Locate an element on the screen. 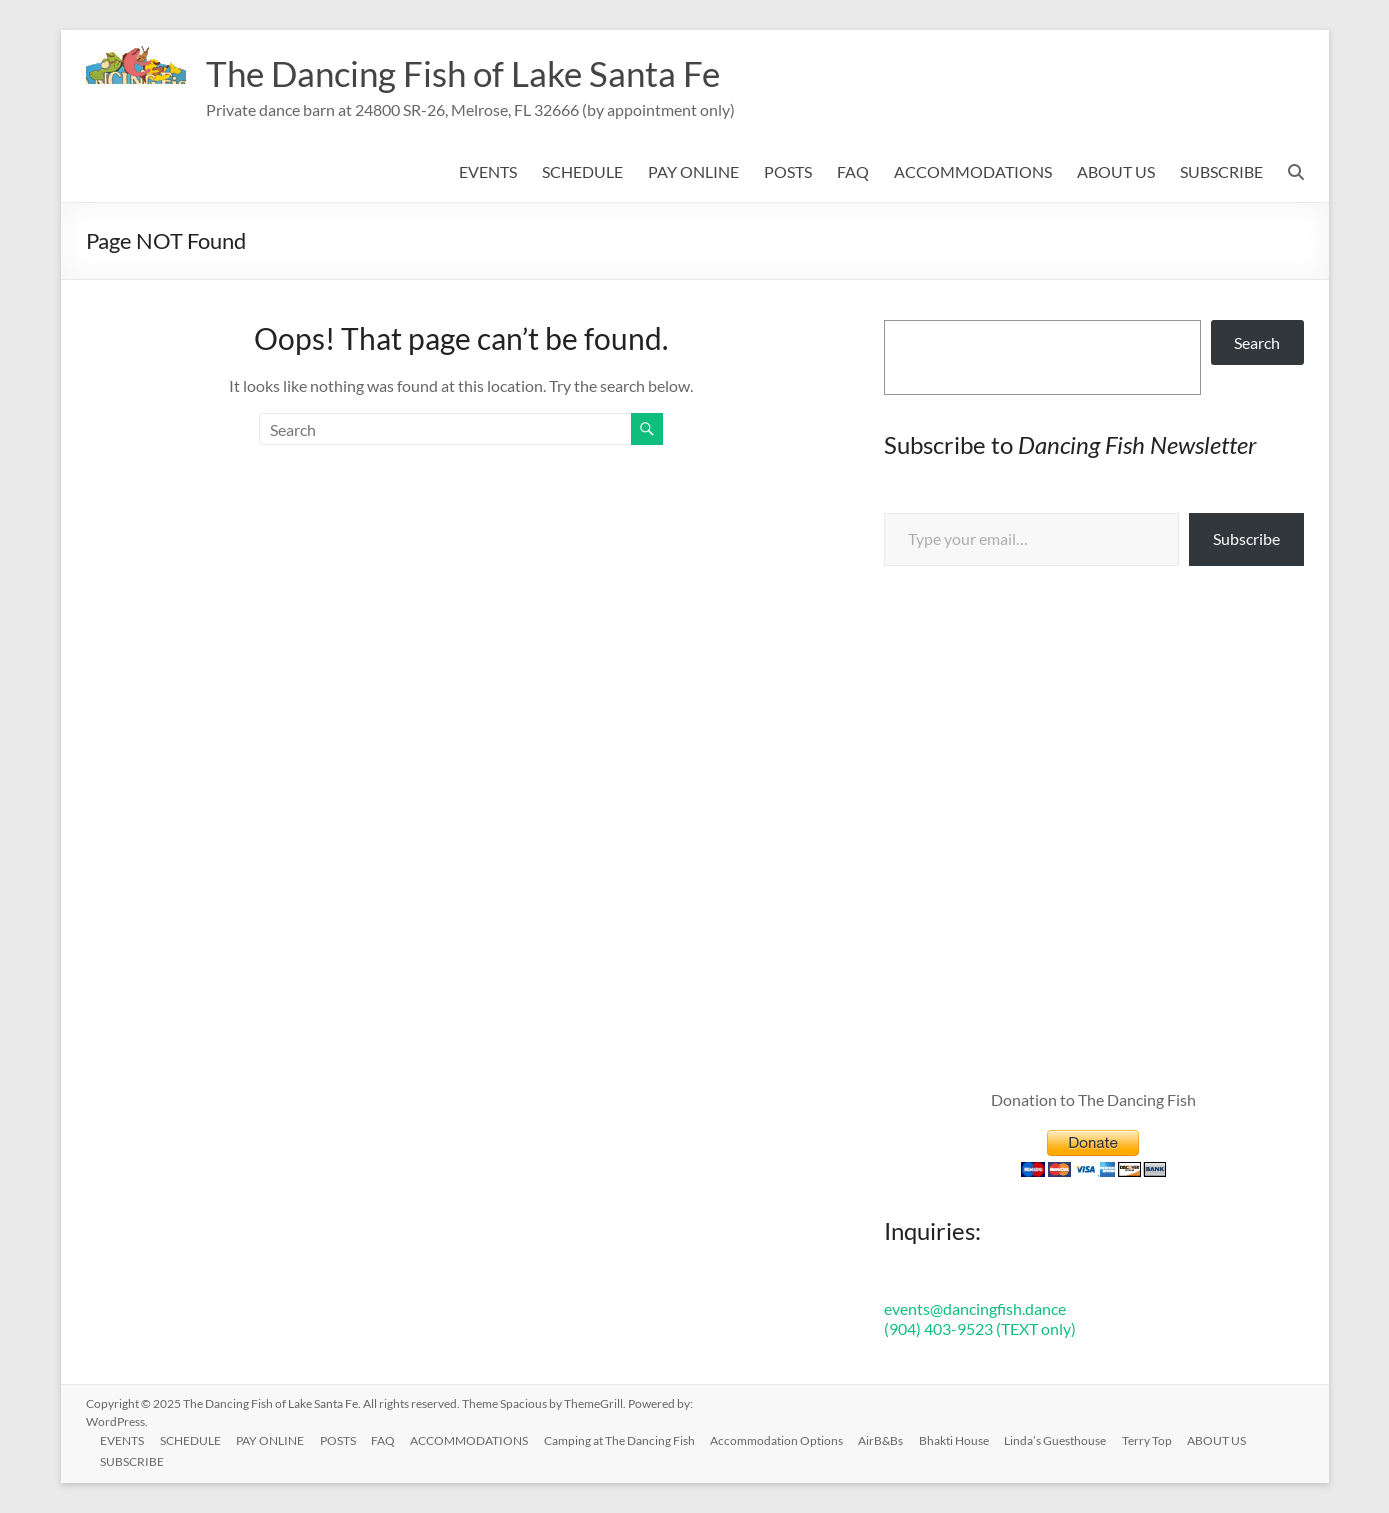 This screenshot has height=1513, width=1389. FAQ is located at coordinates (853, 171).